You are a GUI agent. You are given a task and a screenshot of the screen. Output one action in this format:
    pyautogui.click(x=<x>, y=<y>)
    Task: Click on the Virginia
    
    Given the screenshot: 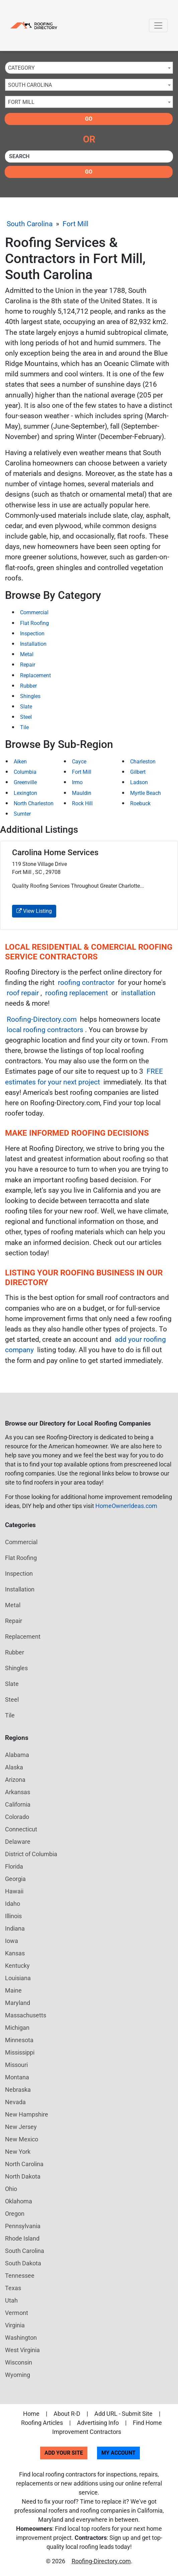 What is the action you would take?
    pyautogui.click(x=15, y=2325)
    